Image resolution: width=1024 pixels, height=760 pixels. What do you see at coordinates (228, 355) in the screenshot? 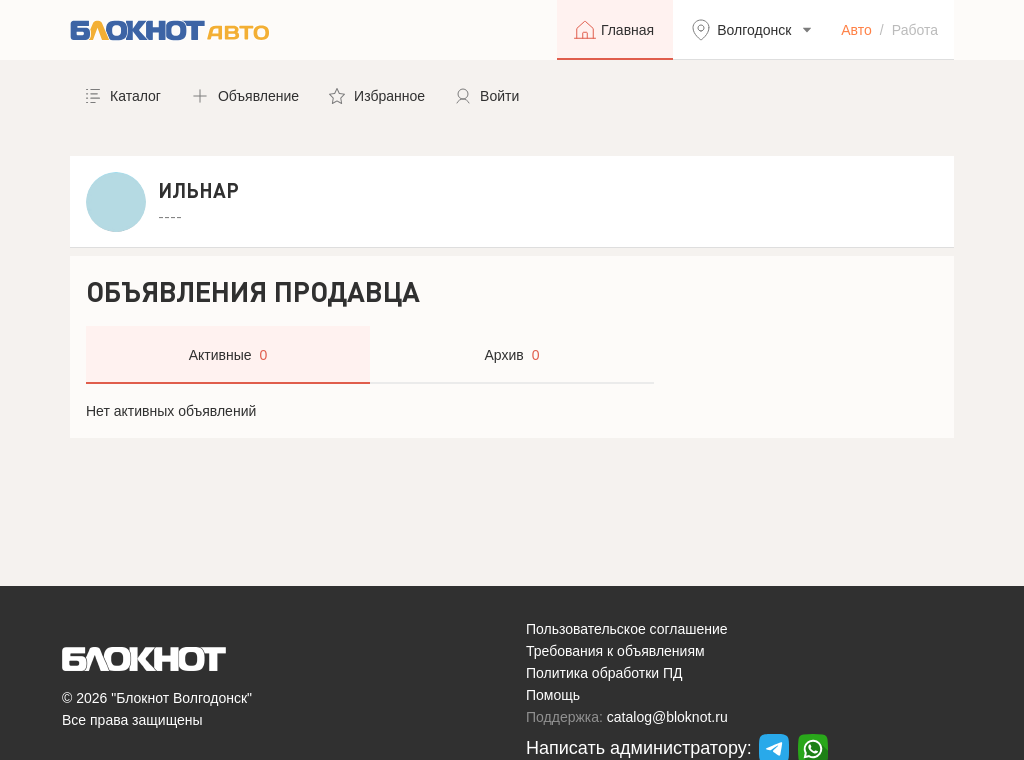
I see `[tab]` at bounding box center [228, 355].